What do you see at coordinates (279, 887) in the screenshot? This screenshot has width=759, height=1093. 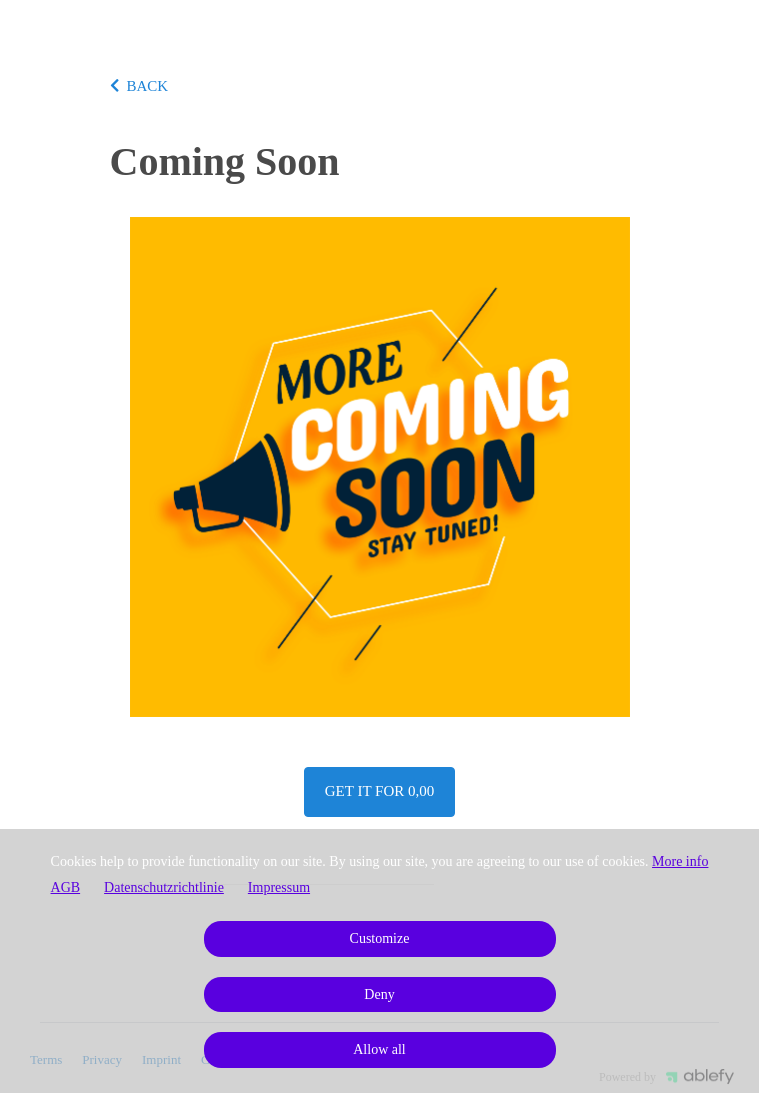 I see `Impressum` at bounding box center [279, 887].